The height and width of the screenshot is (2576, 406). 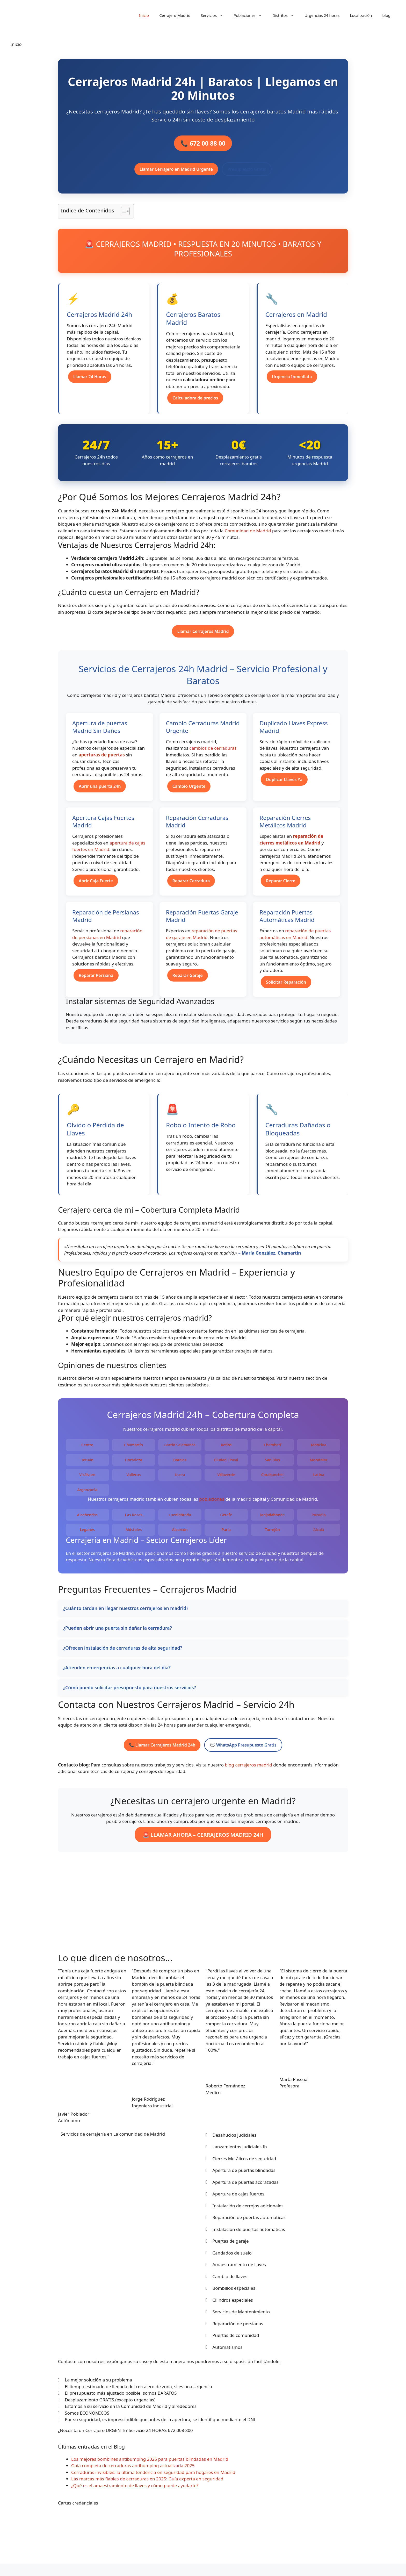 I want to click on cambios de cerraduras, so click(x=213, y=754).